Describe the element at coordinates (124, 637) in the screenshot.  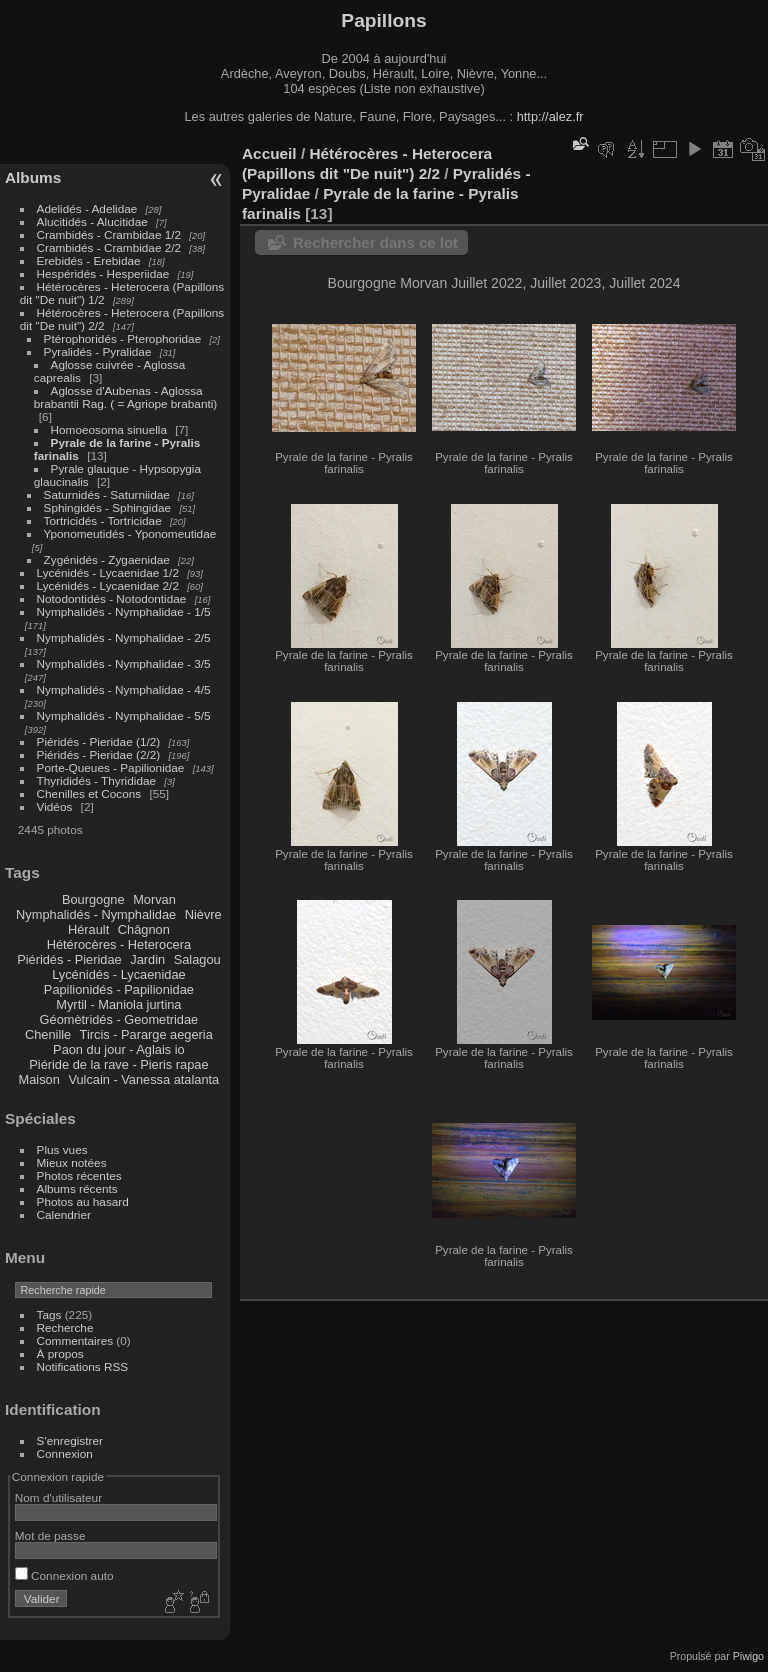
I see `Nymphalidés - Nymphalidae - 2/5` at that location.